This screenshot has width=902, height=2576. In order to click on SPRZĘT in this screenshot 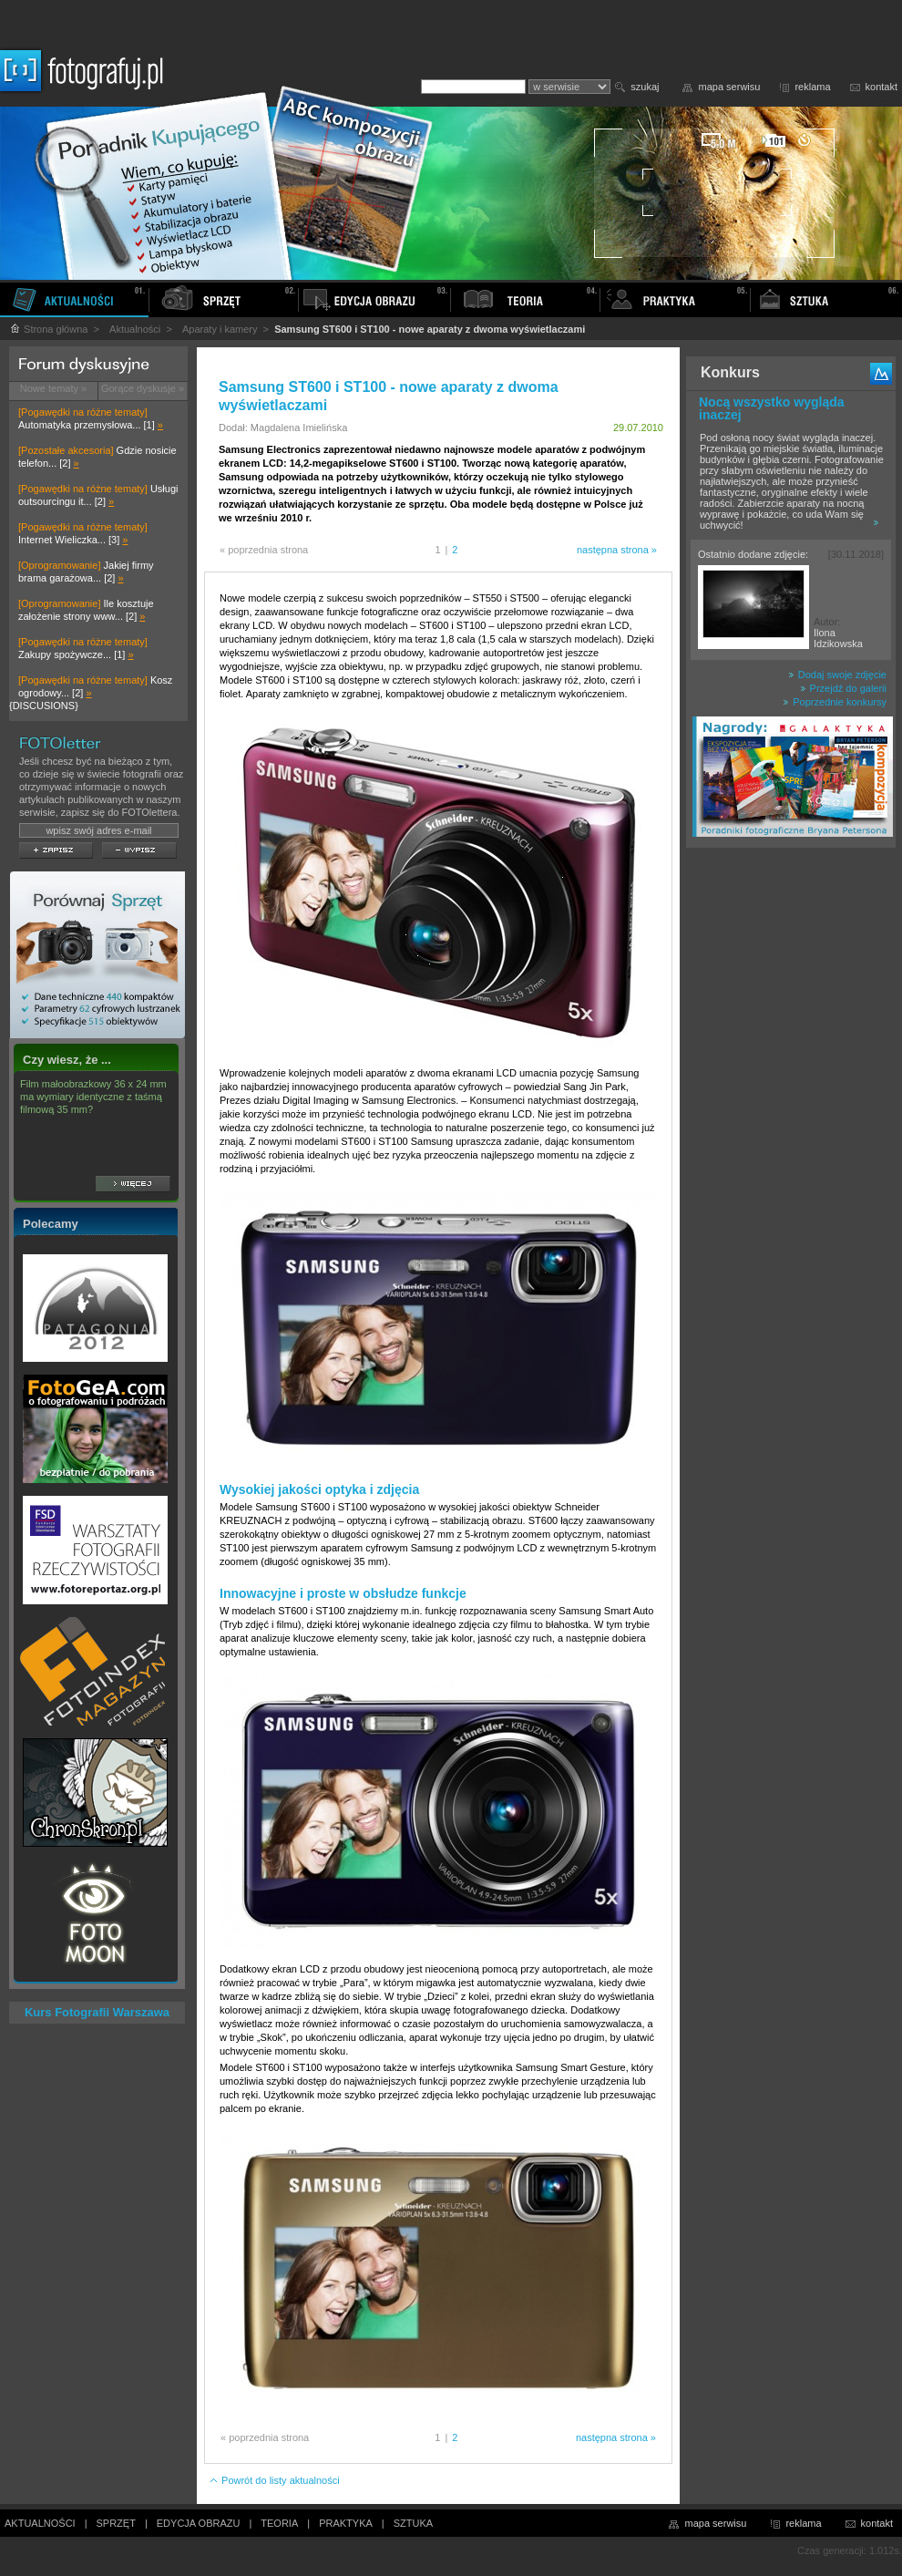, I will do `click(116, 2523)`.